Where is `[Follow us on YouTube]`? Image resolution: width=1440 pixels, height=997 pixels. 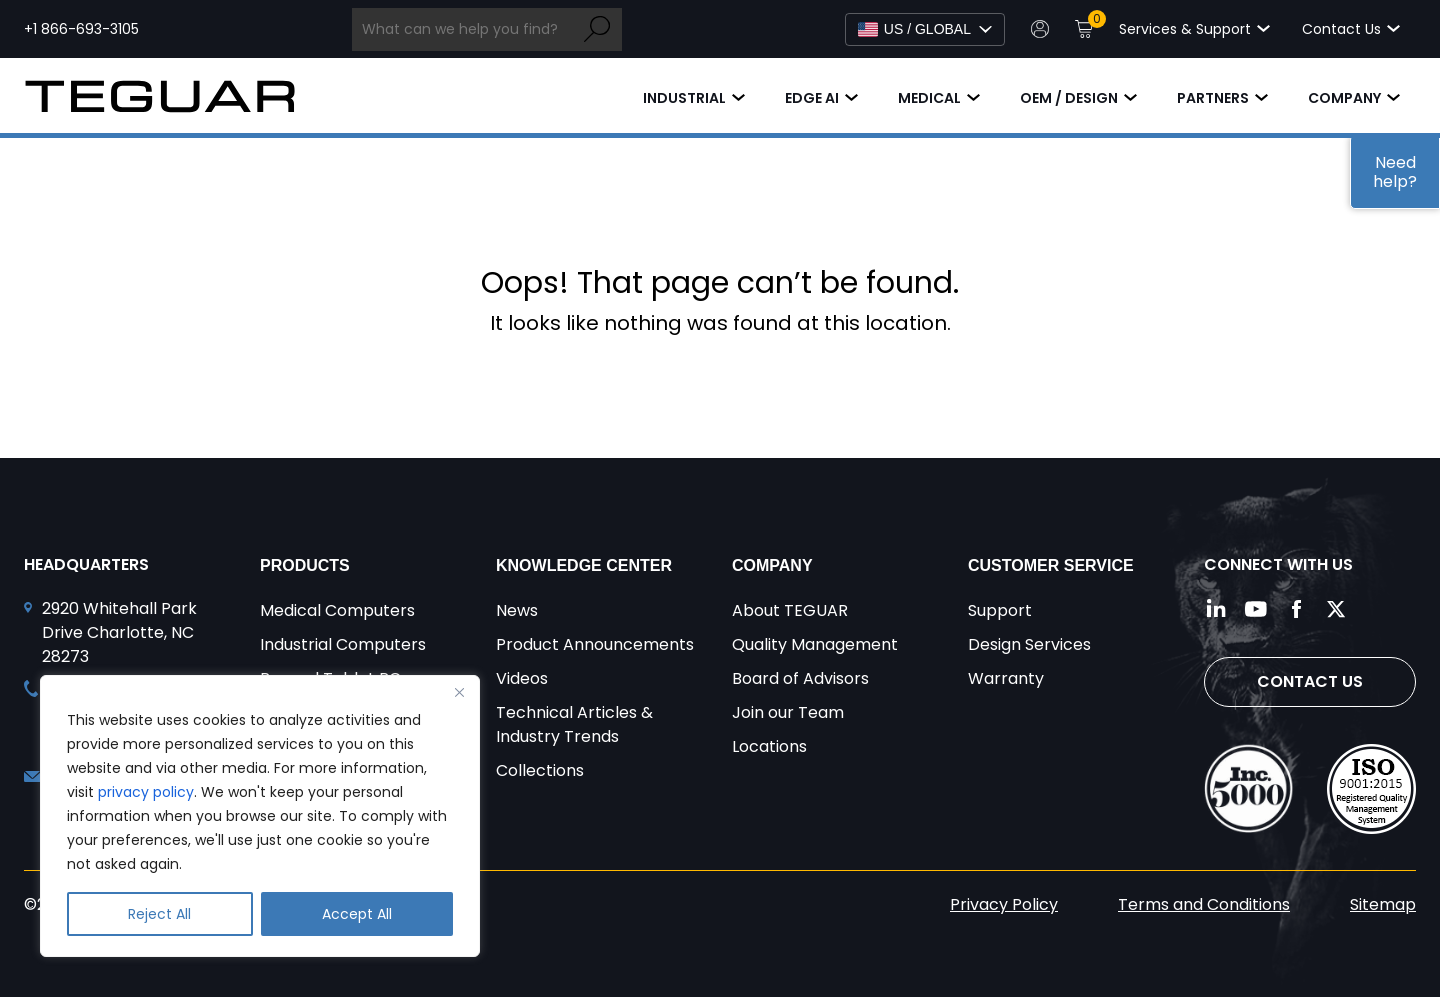
[Follow us on YouTube] is located at coordinates (1256, 609).